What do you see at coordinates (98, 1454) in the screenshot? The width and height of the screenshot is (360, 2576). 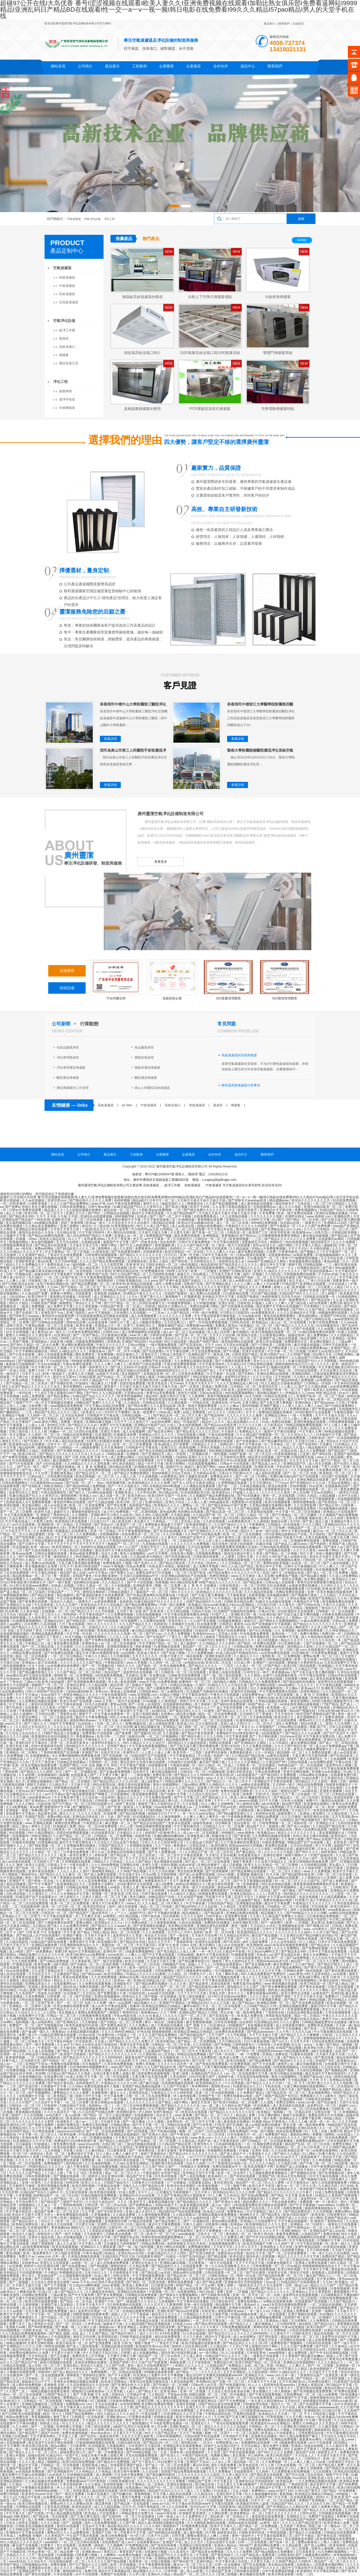 I see `久久a久久` at bounding box center [98, 1454].